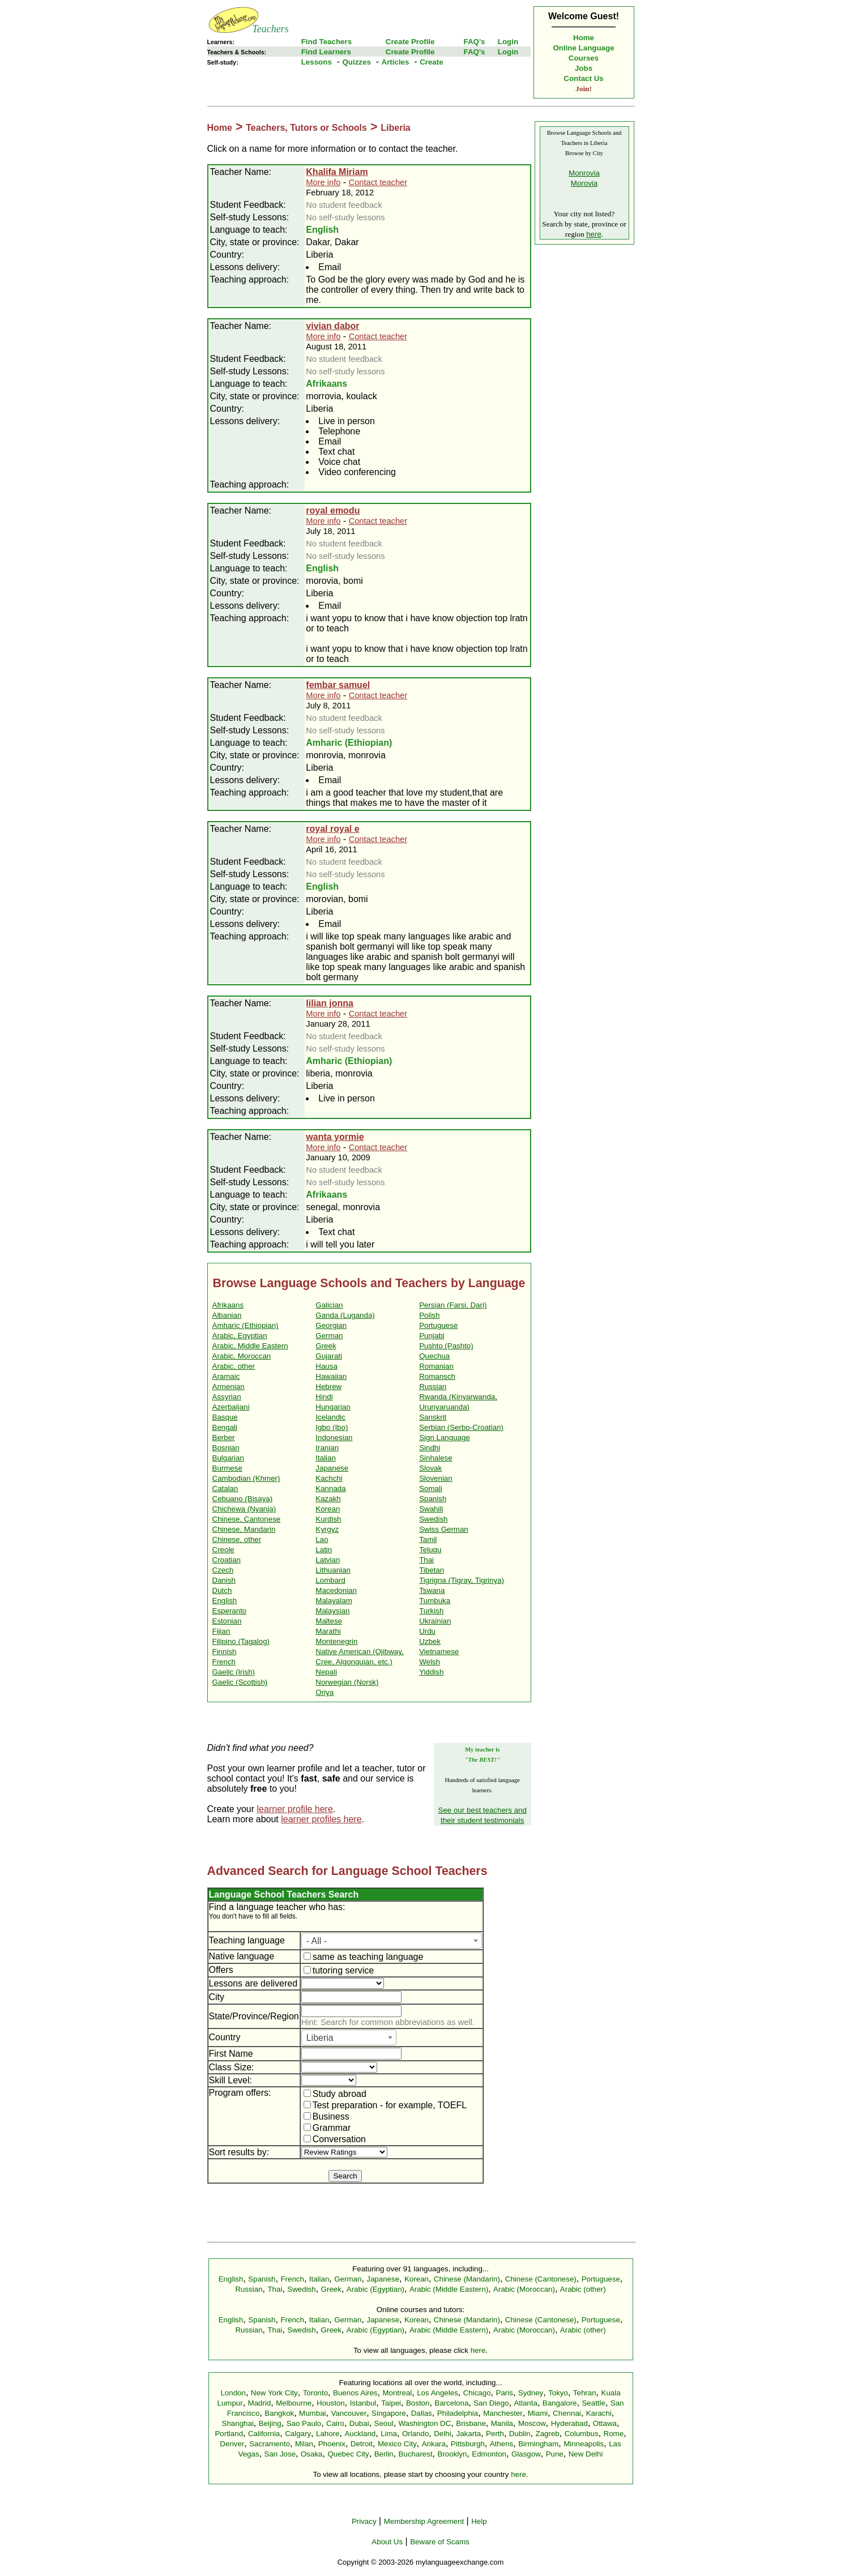 This screenshot has width=841, height=2576. What do you see at coordinates (226, 1447) in the screenshot?
I see `Bosnian` at bounding box center [226, 1447].